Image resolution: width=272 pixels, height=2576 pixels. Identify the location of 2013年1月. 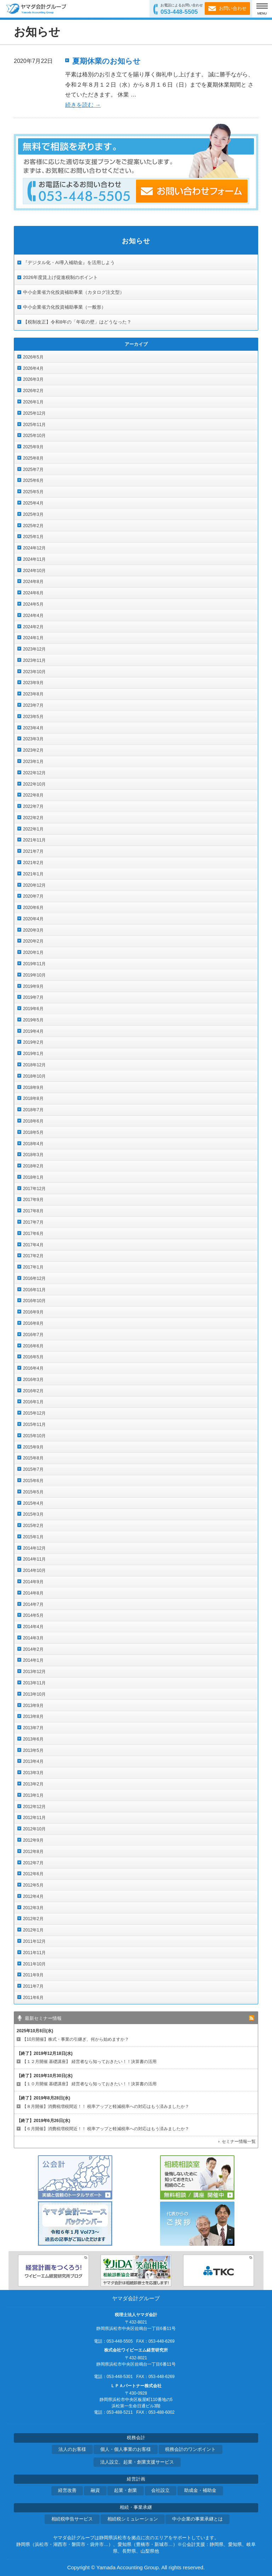
(33, 1795).